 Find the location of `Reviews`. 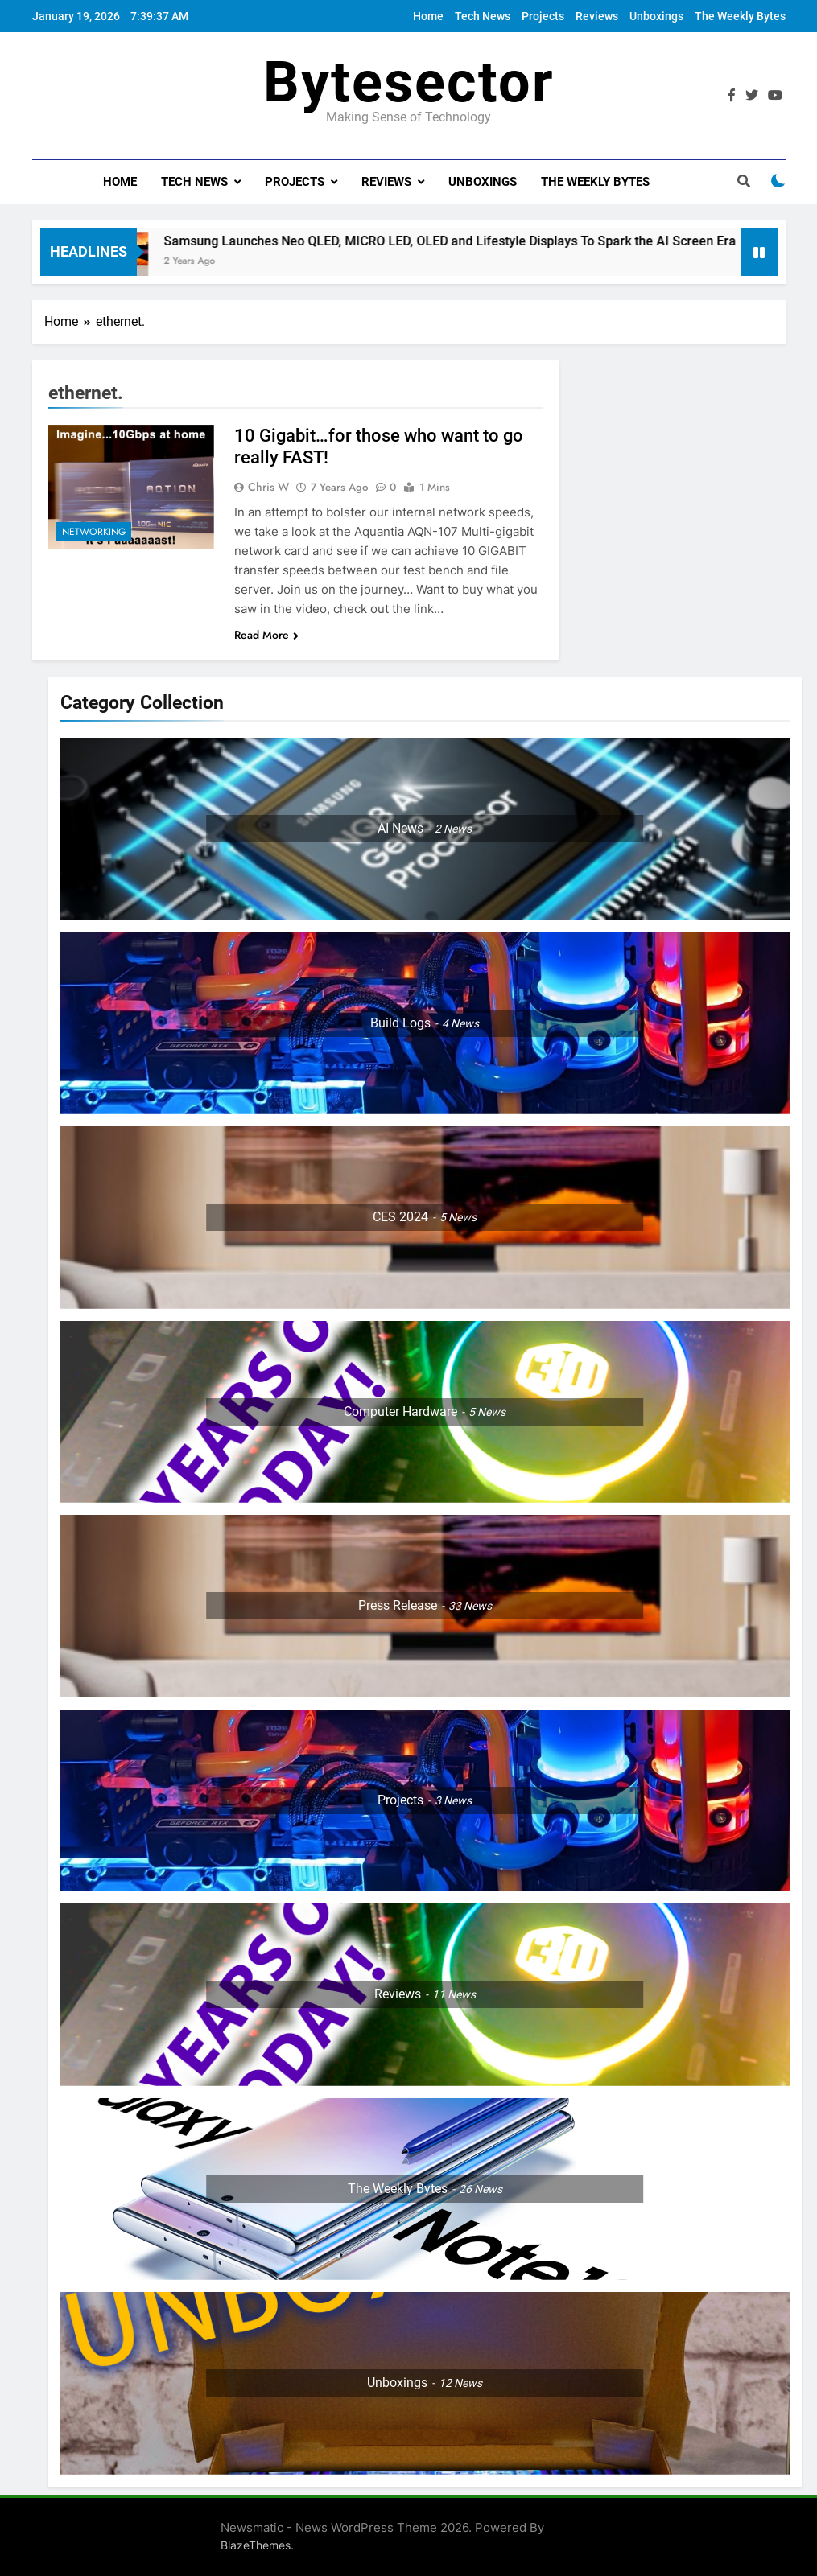

Reviews is located at coordinates (597, 16).